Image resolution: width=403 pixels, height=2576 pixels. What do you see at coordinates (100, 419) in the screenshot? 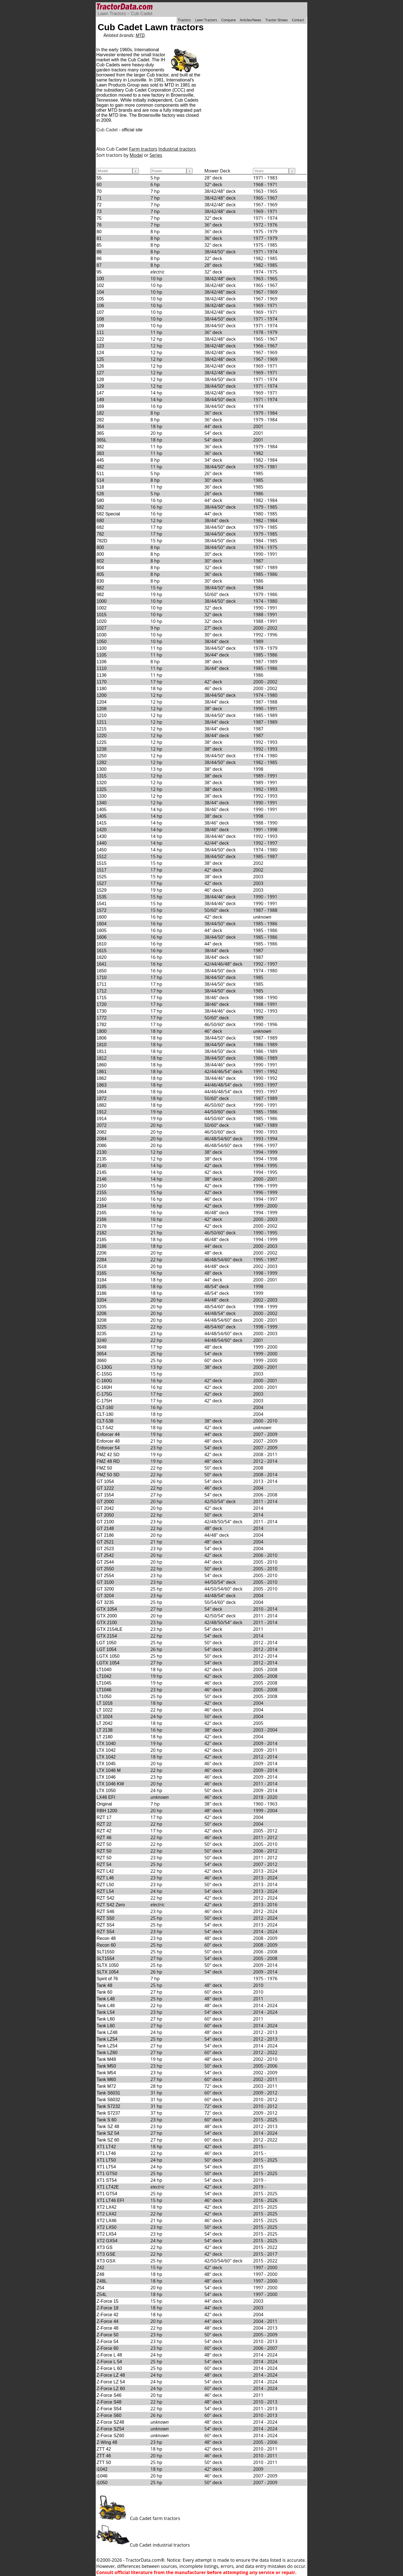
I see `282` at bounding box center [100, 419].